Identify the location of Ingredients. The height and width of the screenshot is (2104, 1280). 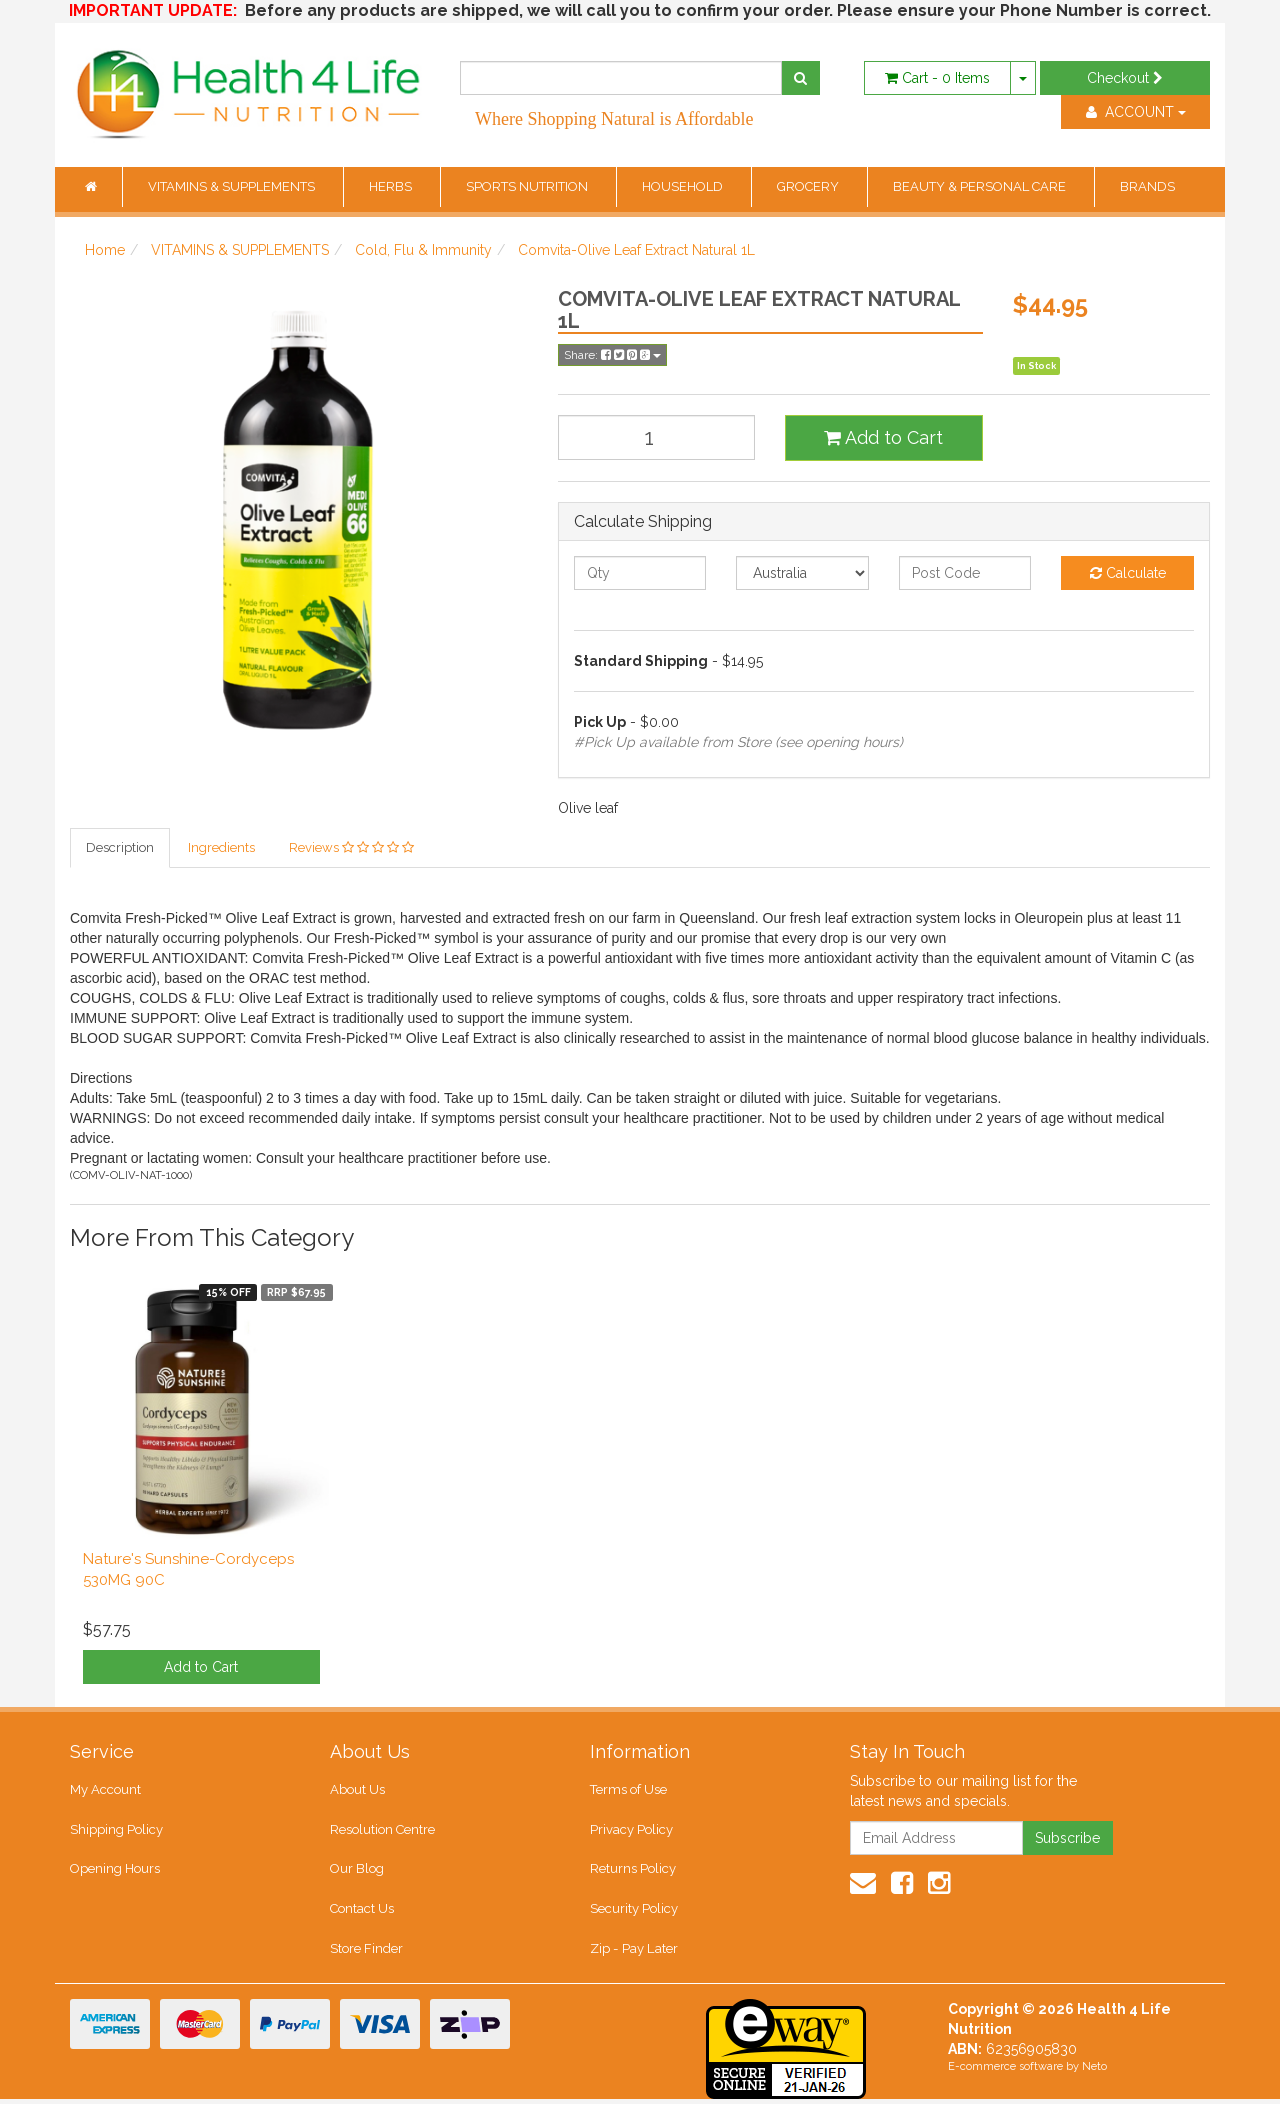
(221, 847).